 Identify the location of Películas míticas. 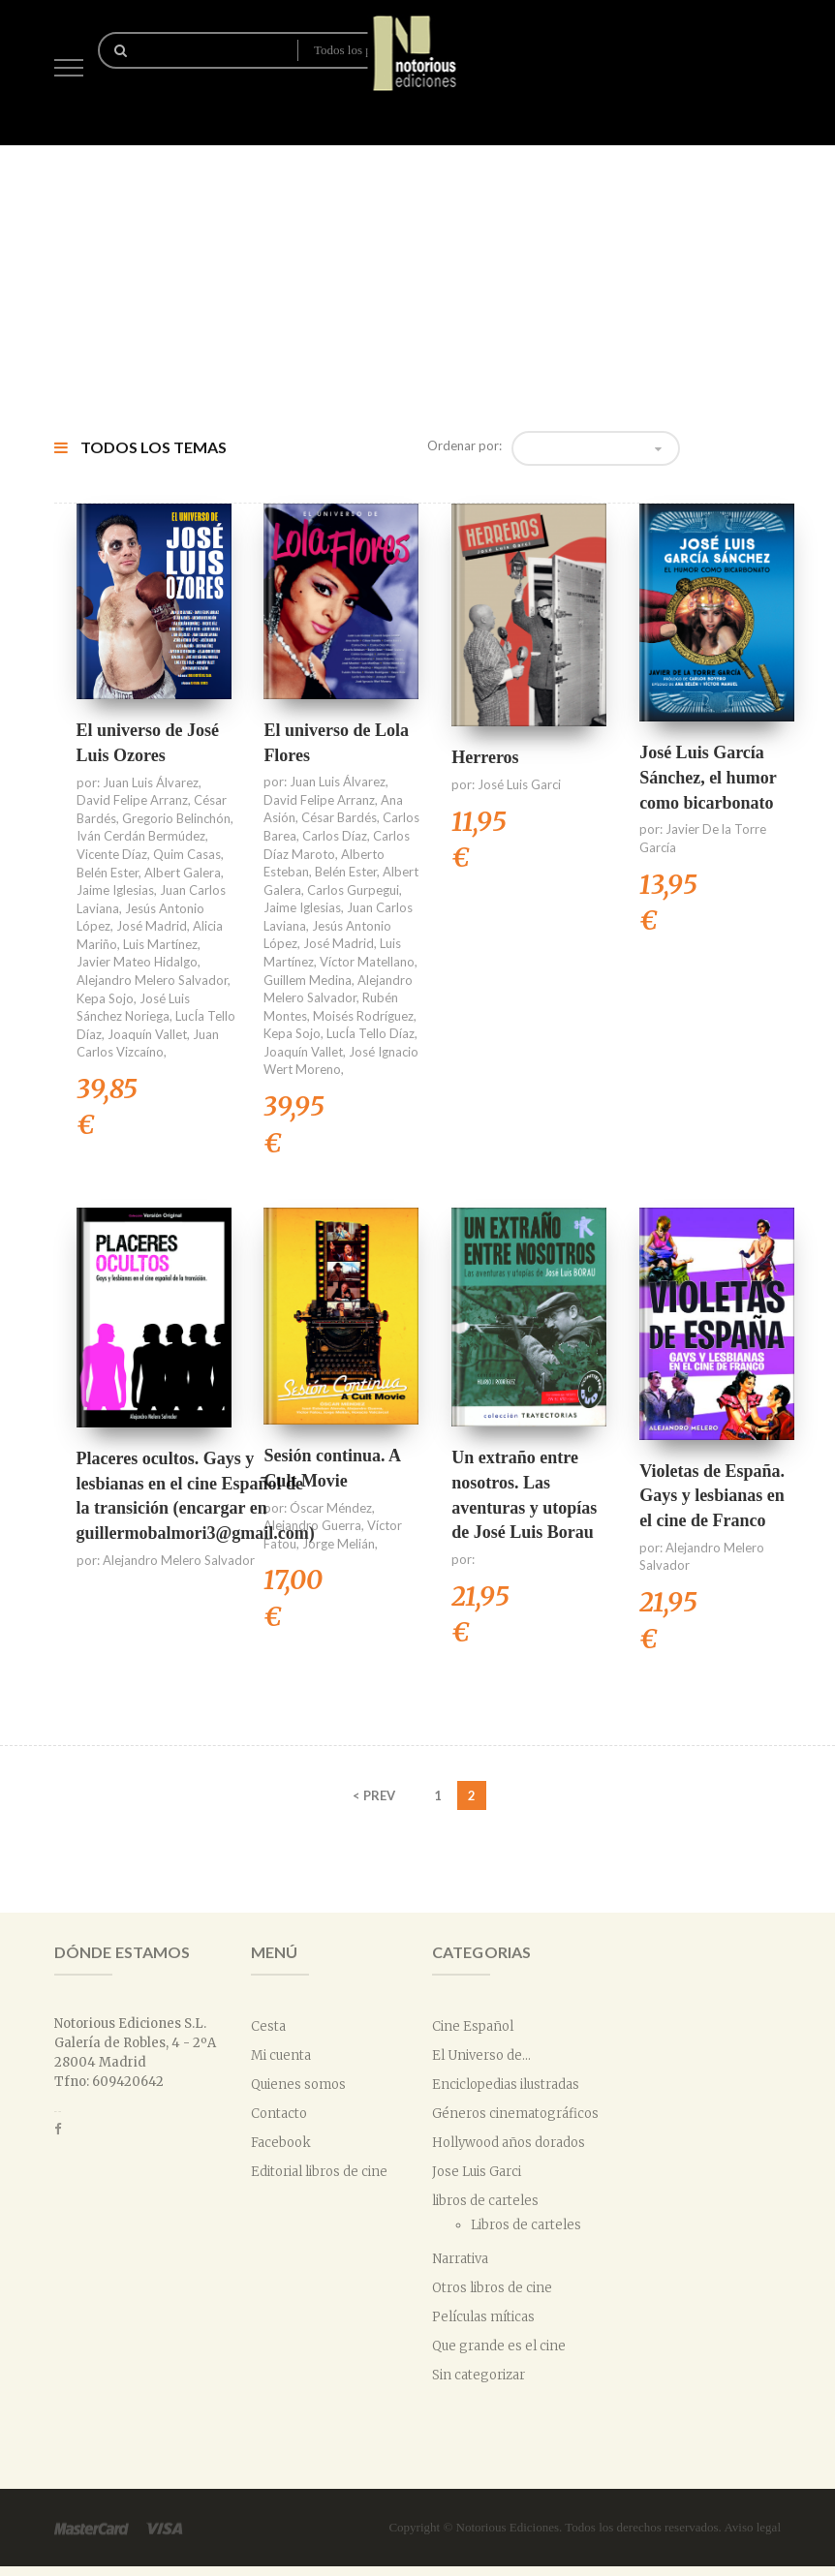
(483, 2317).